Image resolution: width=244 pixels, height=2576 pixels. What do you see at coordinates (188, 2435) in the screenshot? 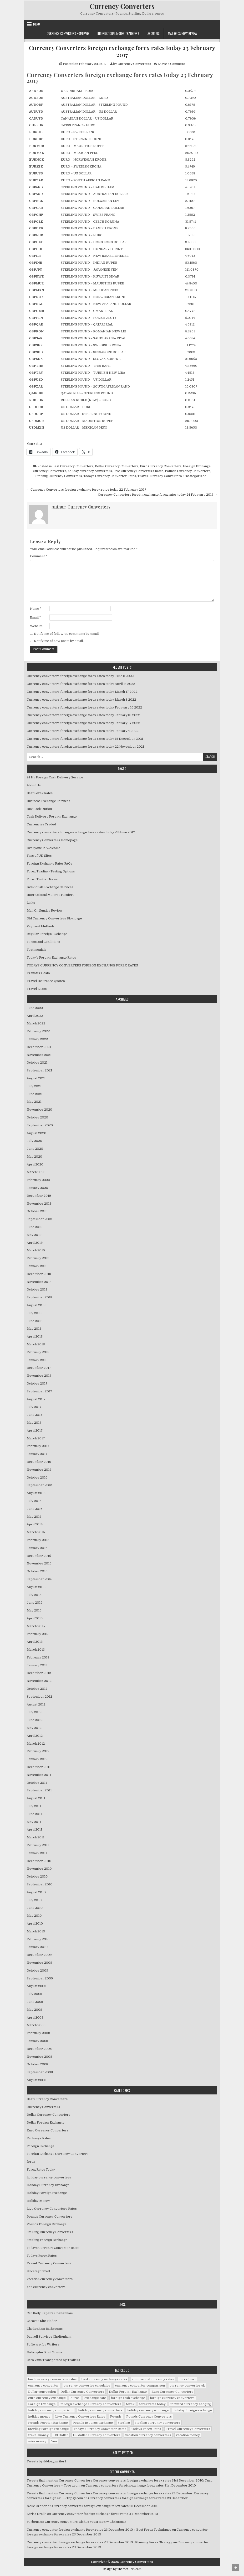
I see `vacation money [vacation money (34 items)]` at bounding box center [188, 2435].